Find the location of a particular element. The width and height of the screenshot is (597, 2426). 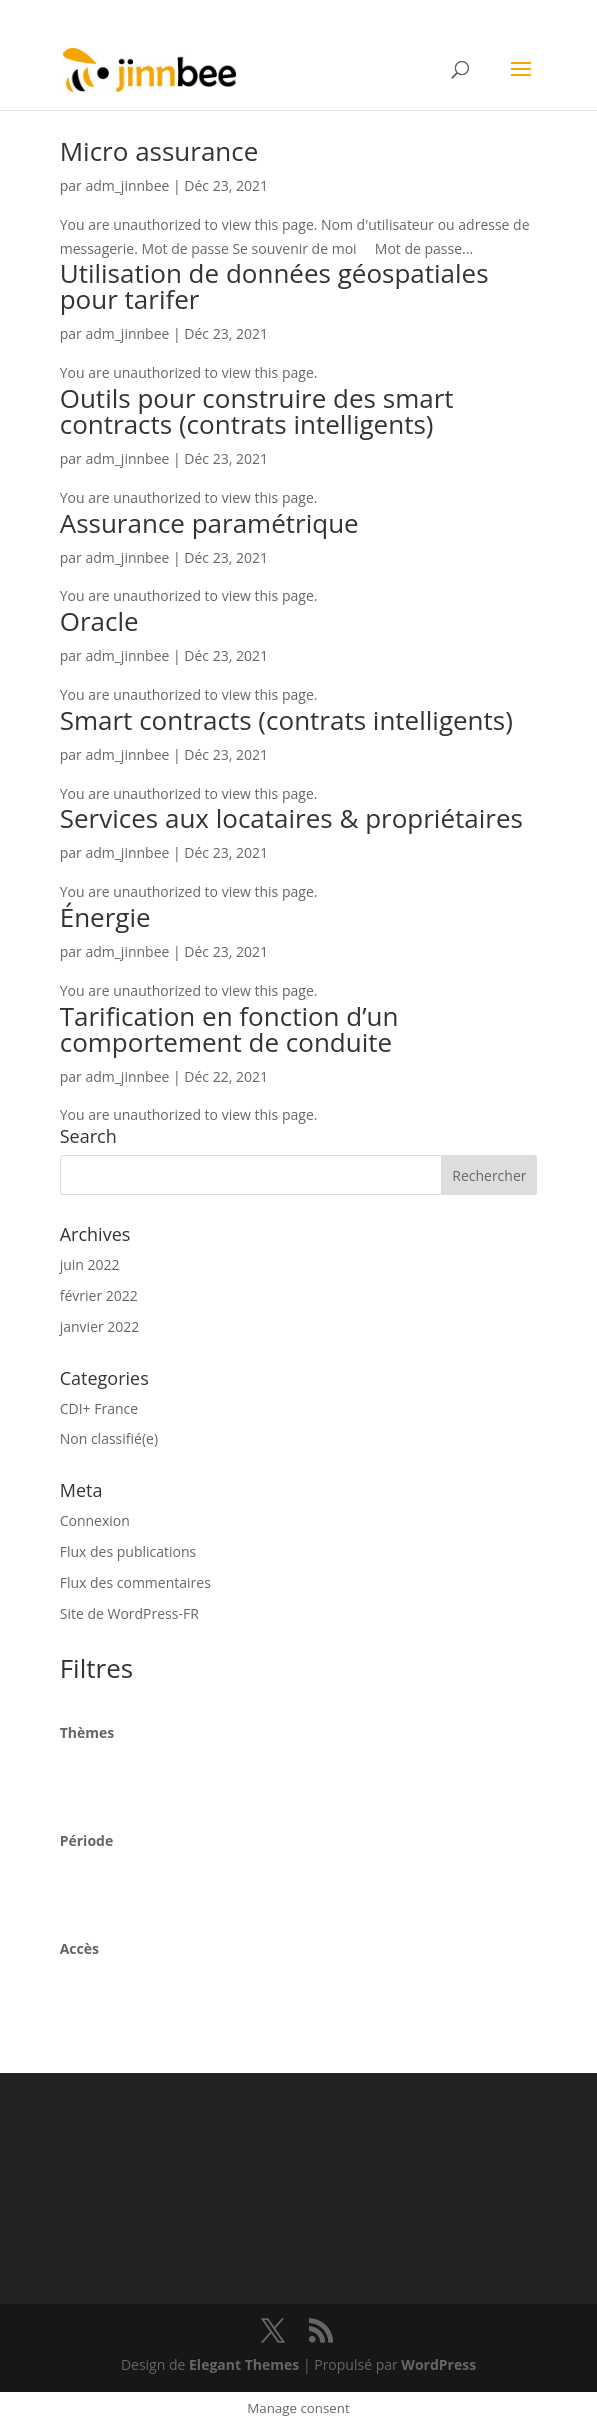

Assurance paramétrique is located at coordinates (209, 523).